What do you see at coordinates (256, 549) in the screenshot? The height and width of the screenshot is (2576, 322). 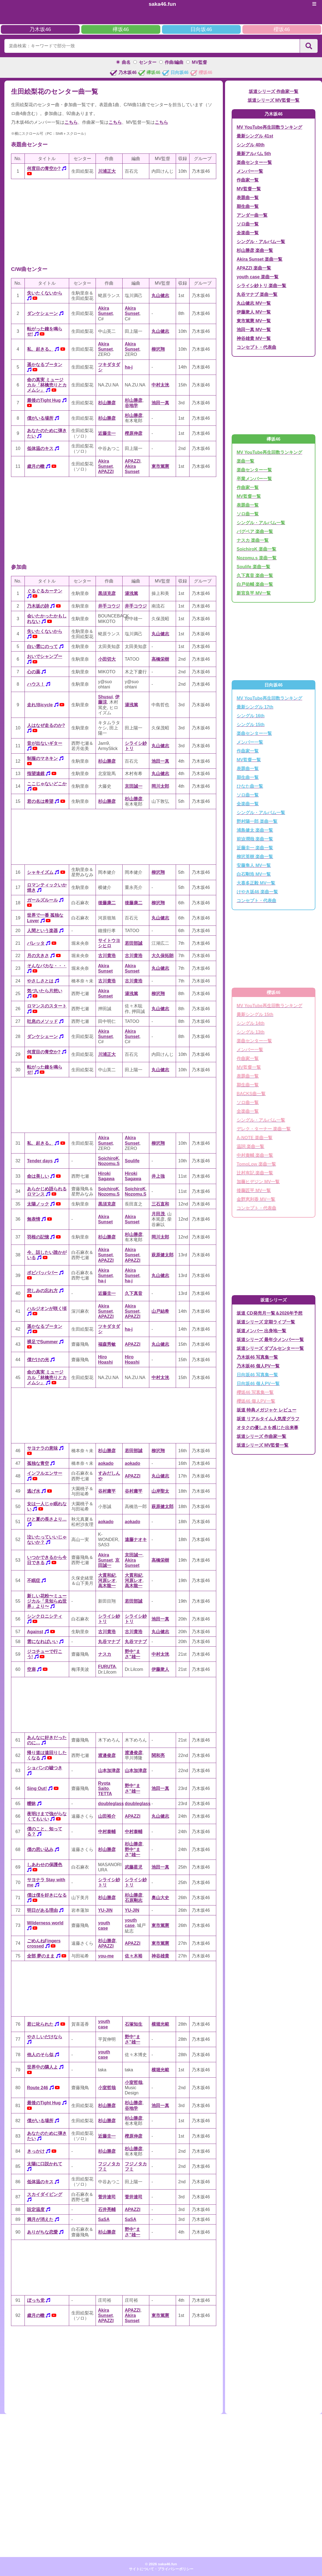 I see `SoichiroK 楽曲一覧` at bounding box center [256, 549].